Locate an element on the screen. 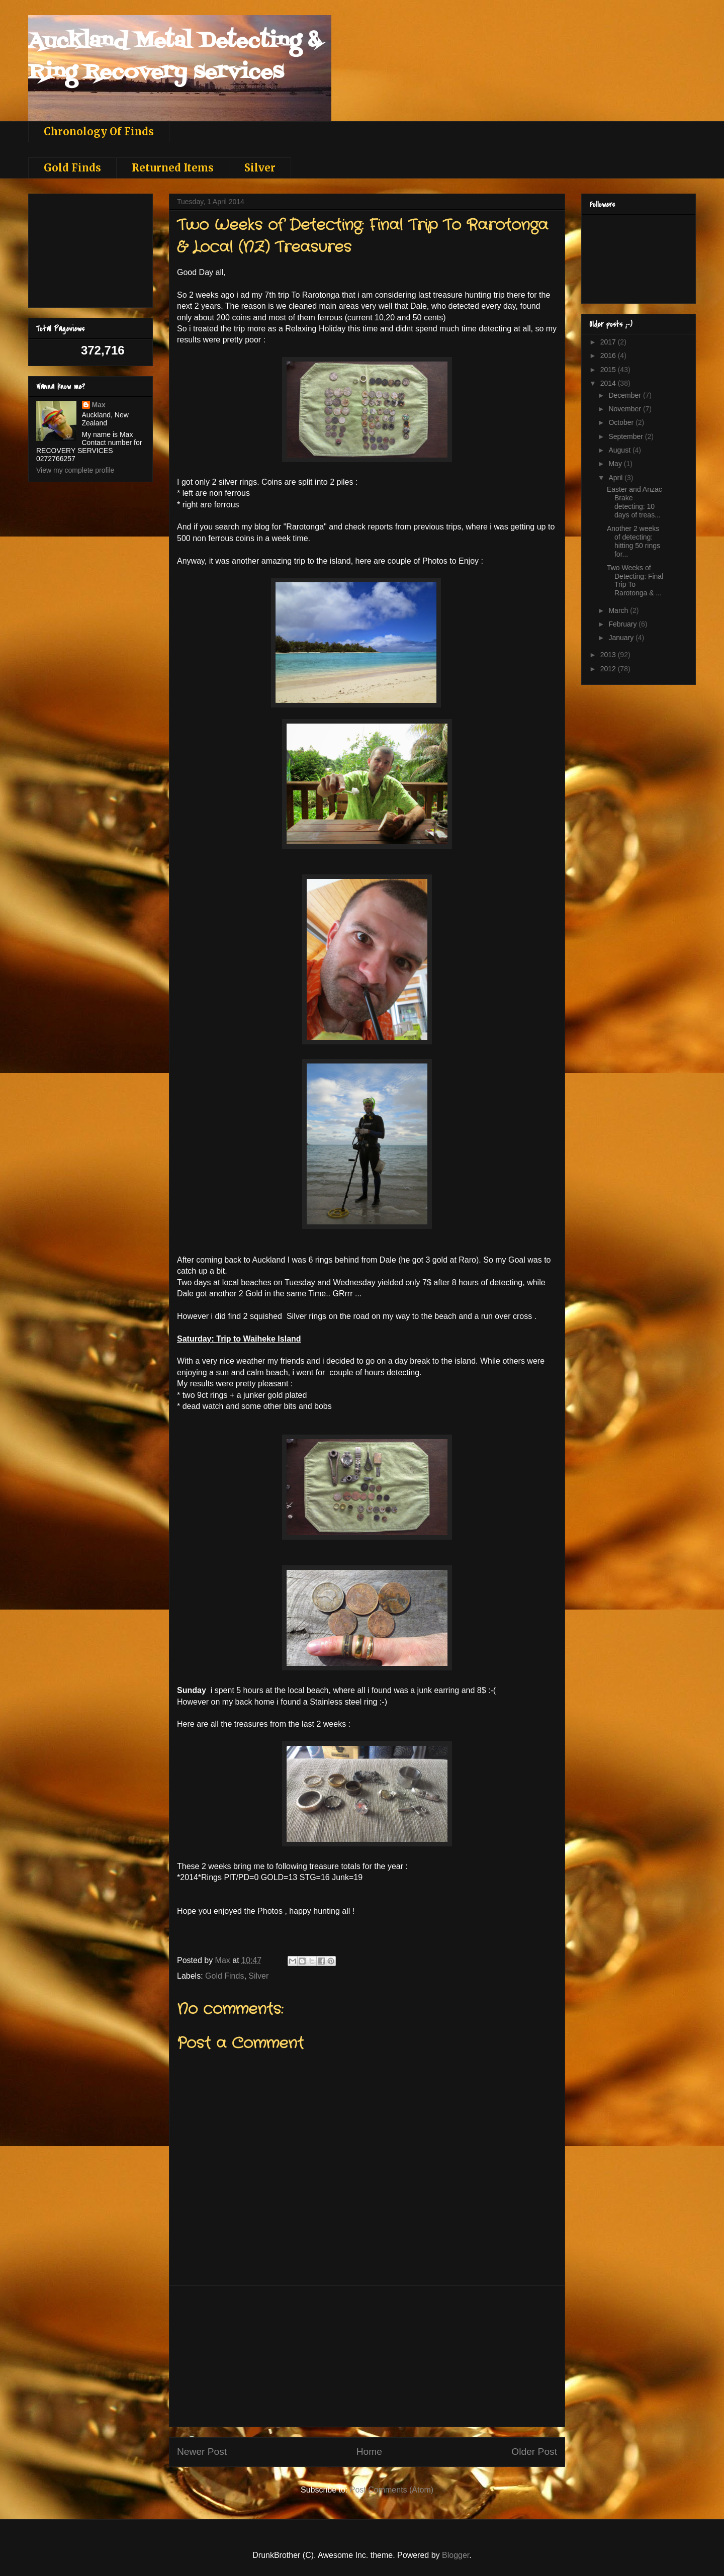  April is located at coordinates (616, 478).